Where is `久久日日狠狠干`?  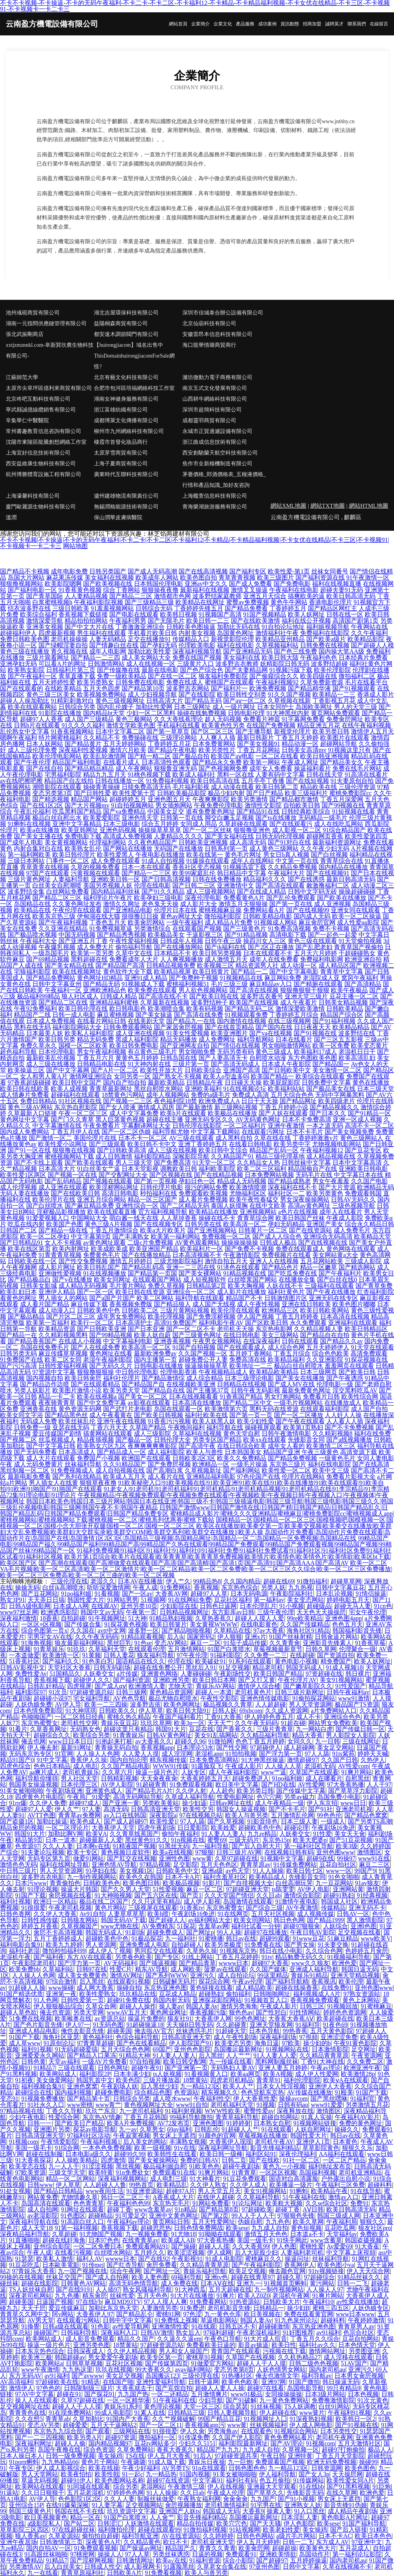 久久日日狠狠干 is located at coordinates (42, 2492).